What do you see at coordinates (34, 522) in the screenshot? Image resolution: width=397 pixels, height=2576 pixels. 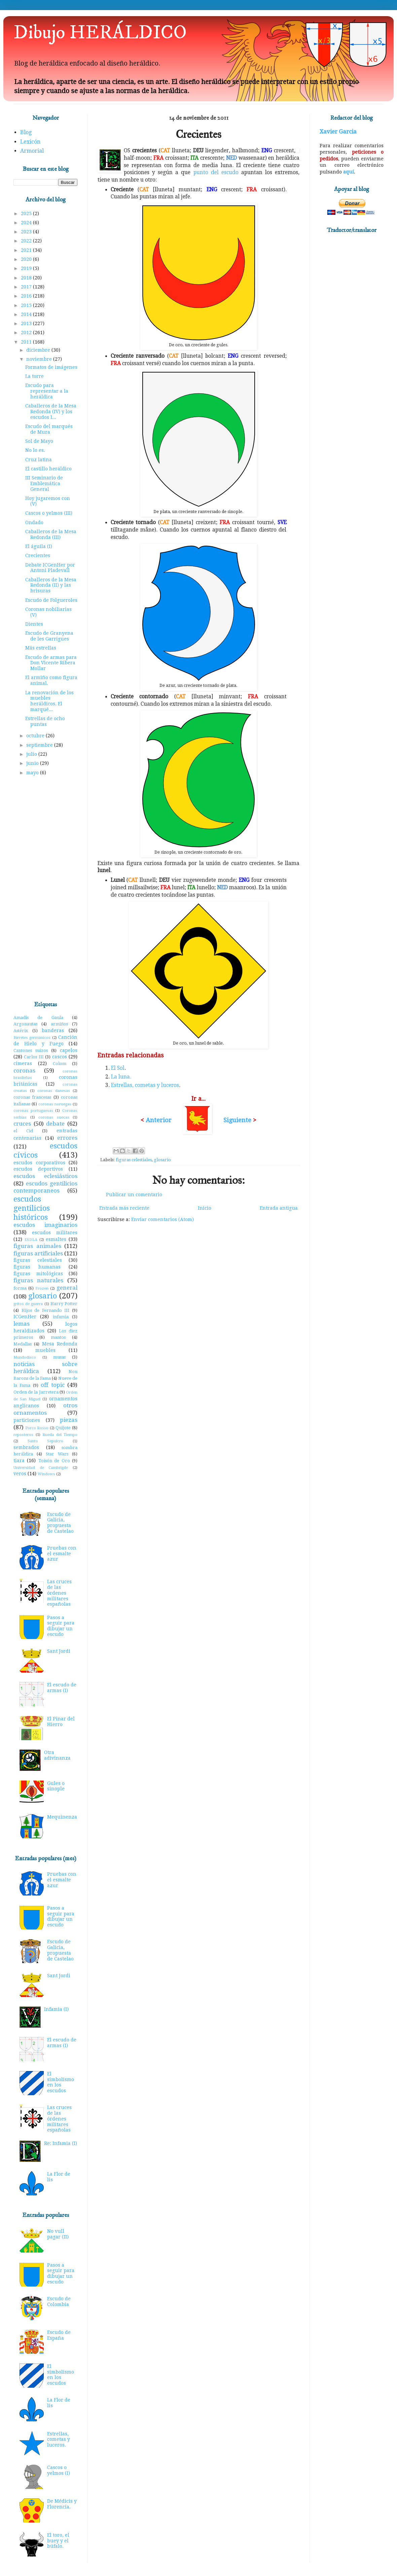 I see `Ondado` at bounding box center [34, 522].